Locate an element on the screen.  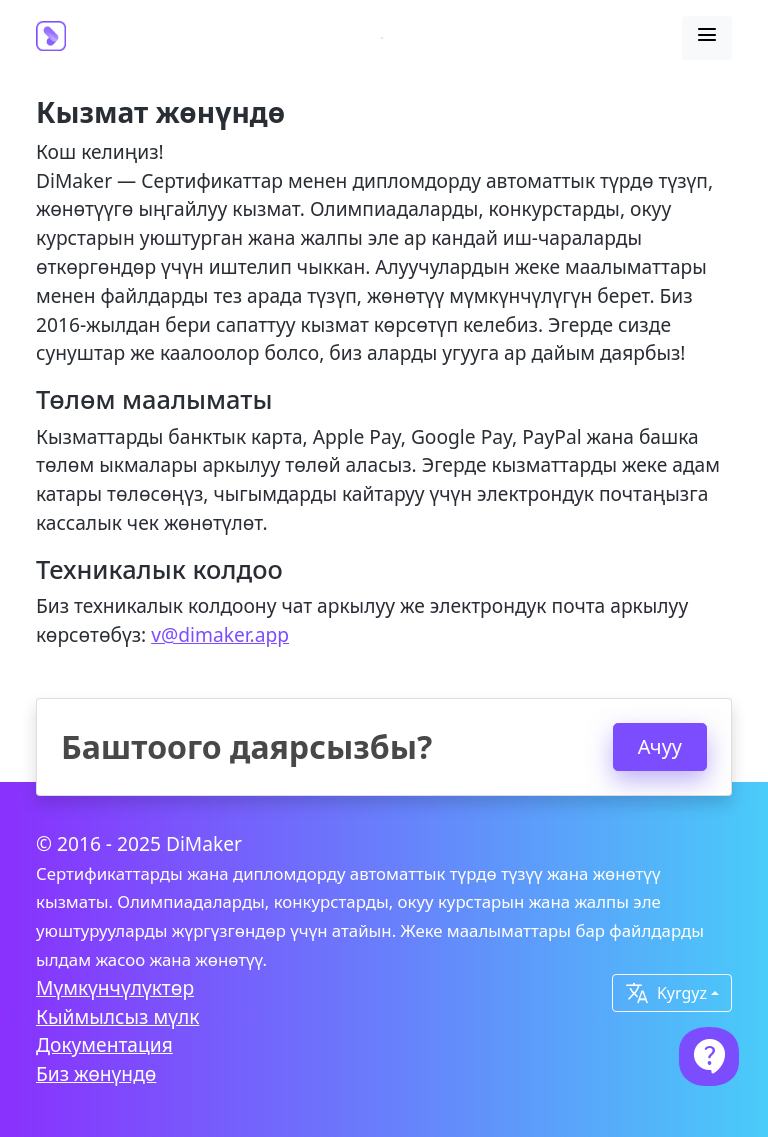
v@dimaker.app is located at coordinates (220, 634).